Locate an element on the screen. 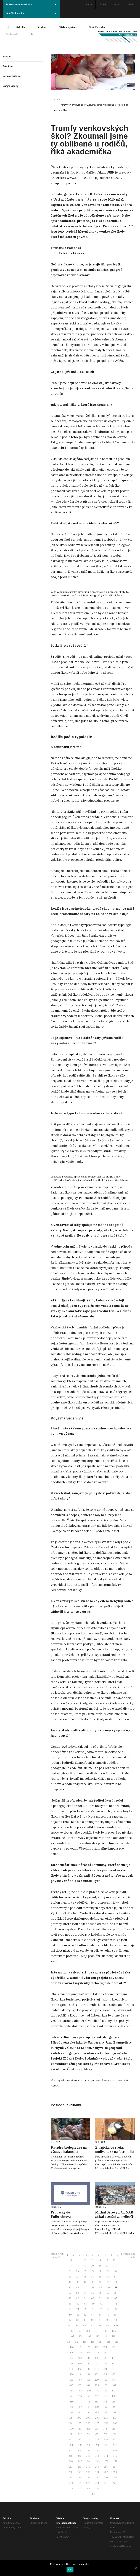  282 is located at coordinates (93, 2493).